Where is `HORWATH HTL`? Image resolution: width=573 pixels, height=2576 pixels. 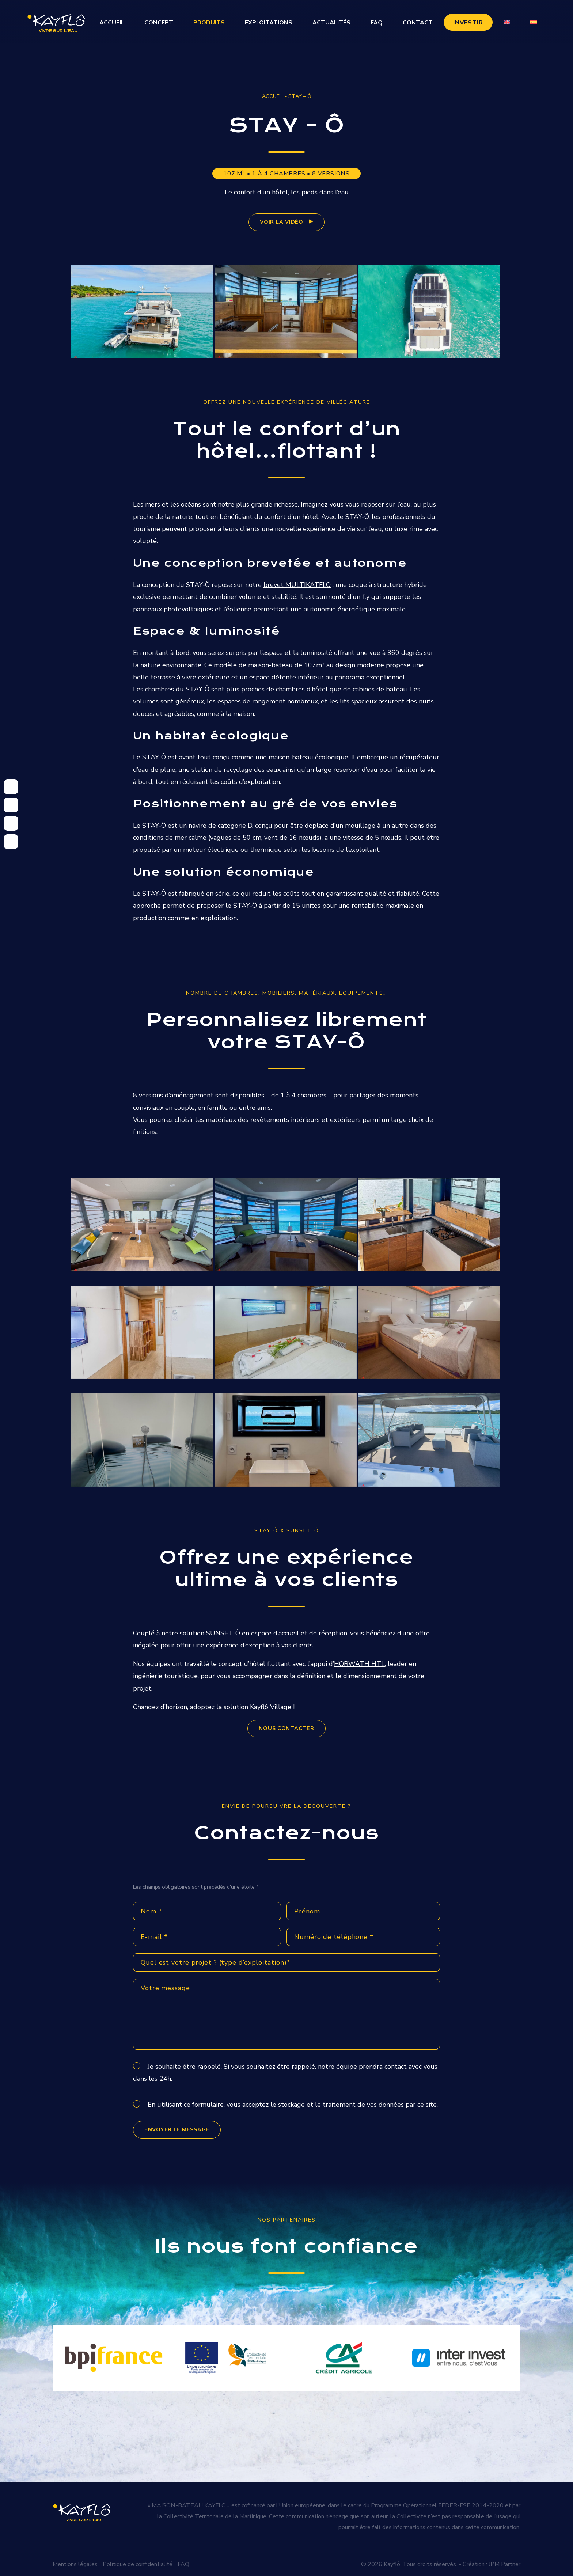 HORWATH HTL is located at coordinates (359, 1663).